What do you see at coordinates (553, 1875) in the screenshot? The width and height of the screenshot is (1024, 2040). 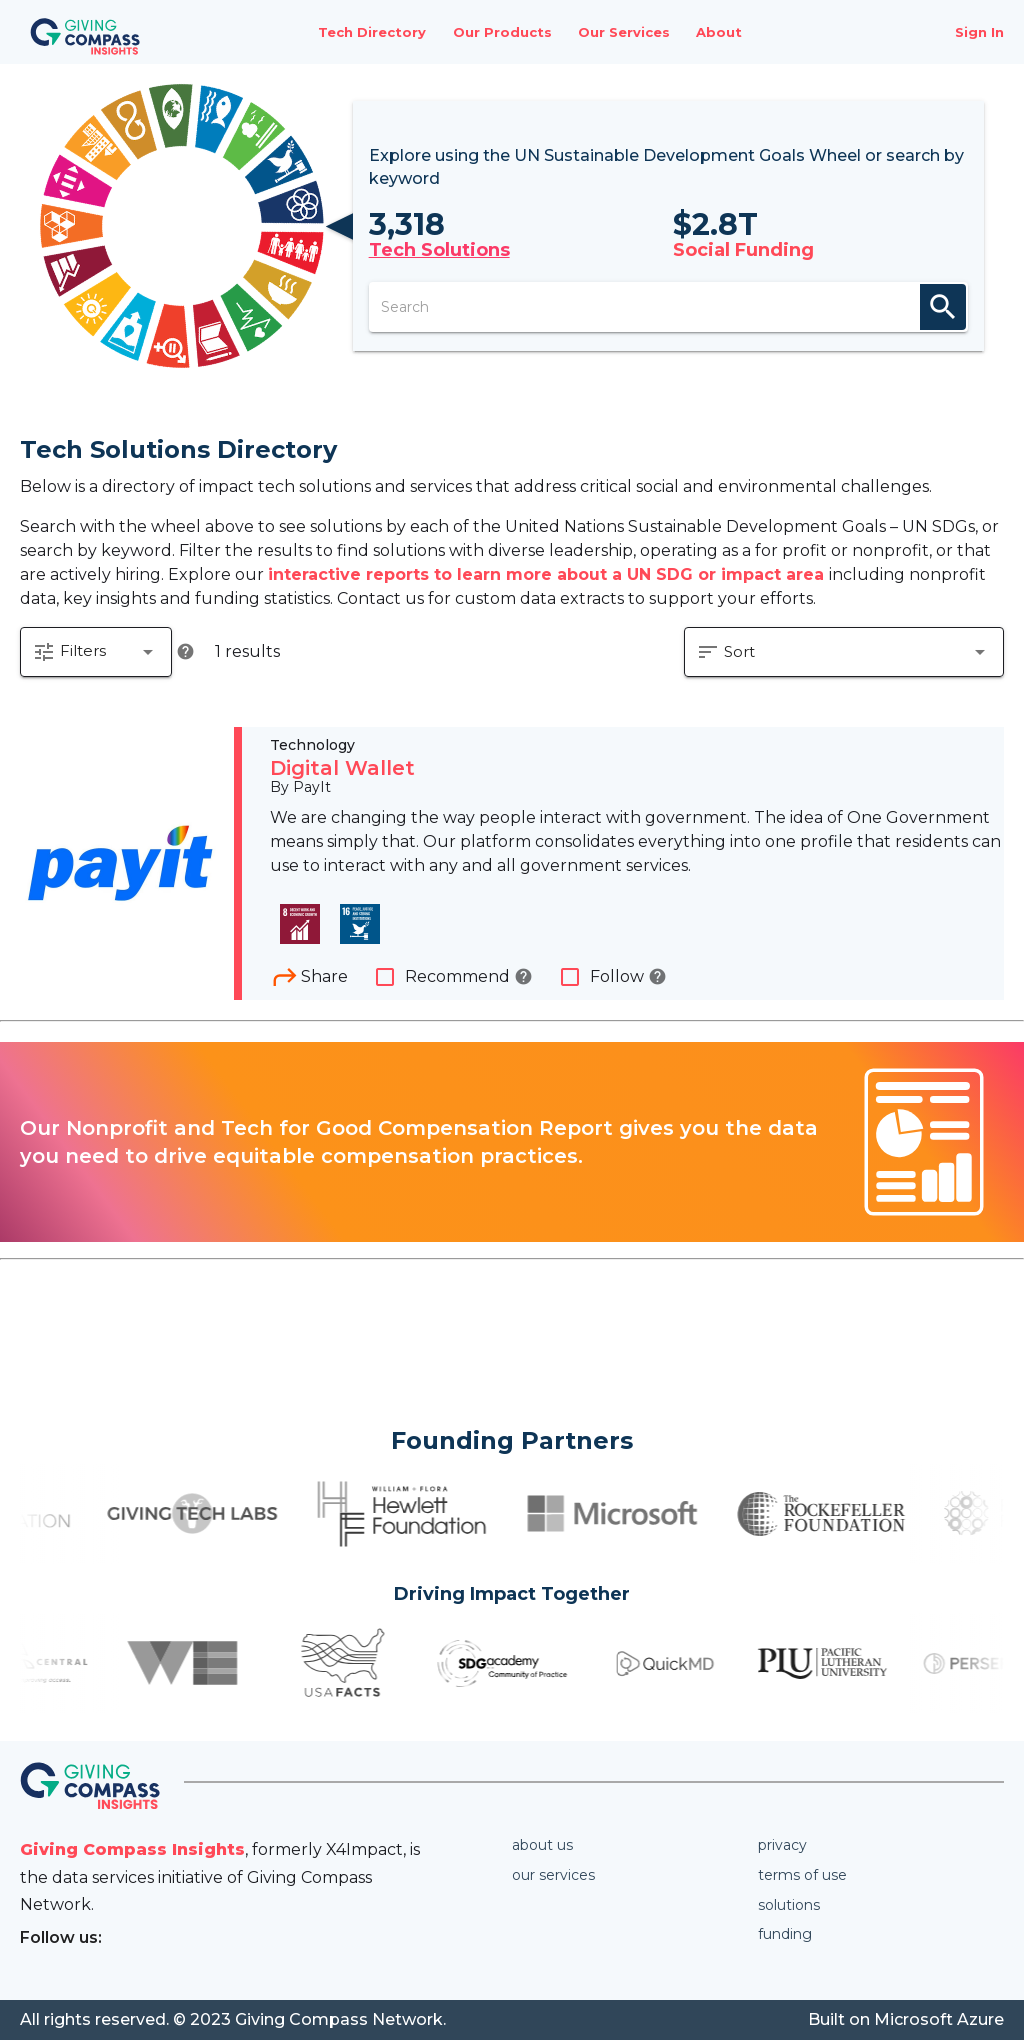 I see `Our services` at bounding box center [553, 1875].